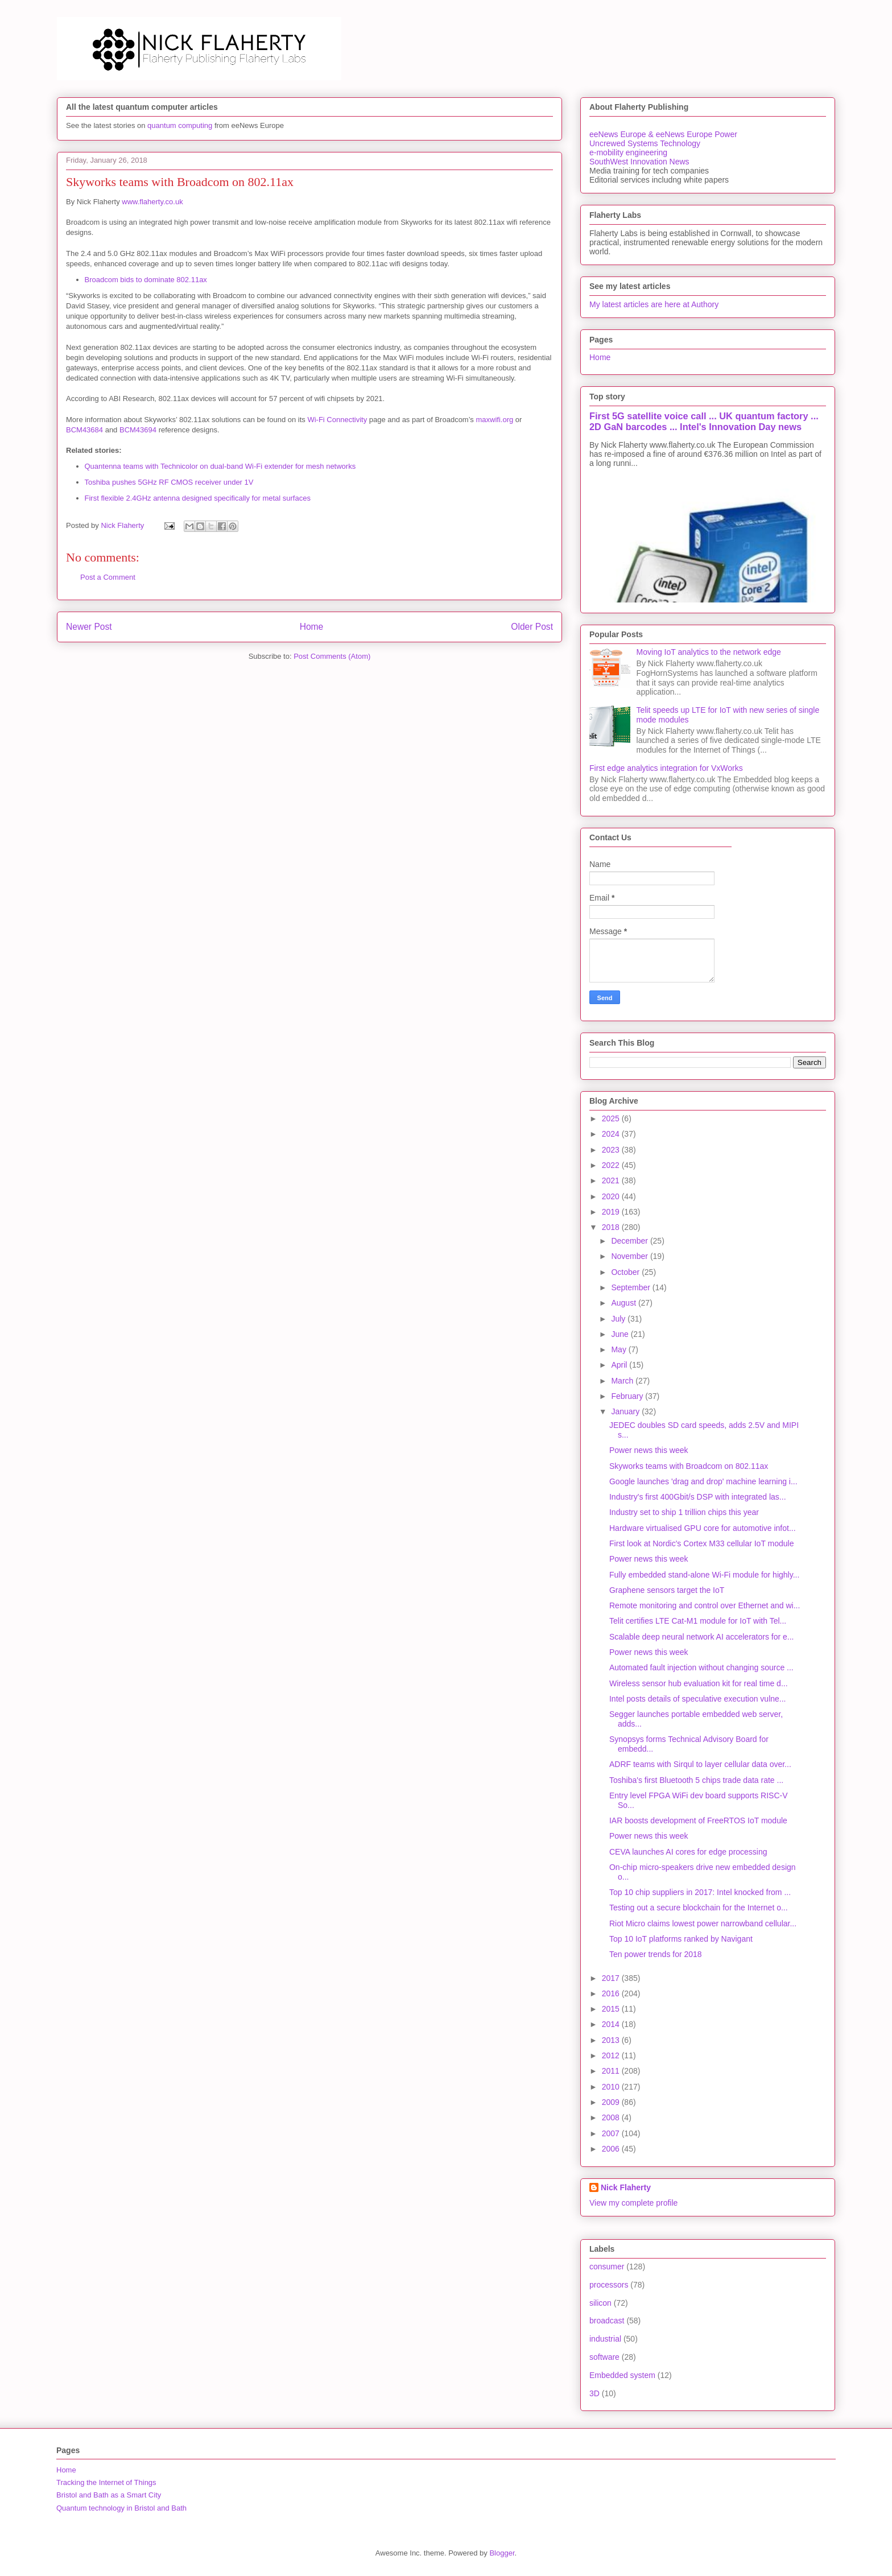 The width and height of the screenshot is (892, 2576). Describe the element at coordinates (704, 1605) in the screenshot. I see `Remote monitoring and control over Ethernet and wi...` at that location.